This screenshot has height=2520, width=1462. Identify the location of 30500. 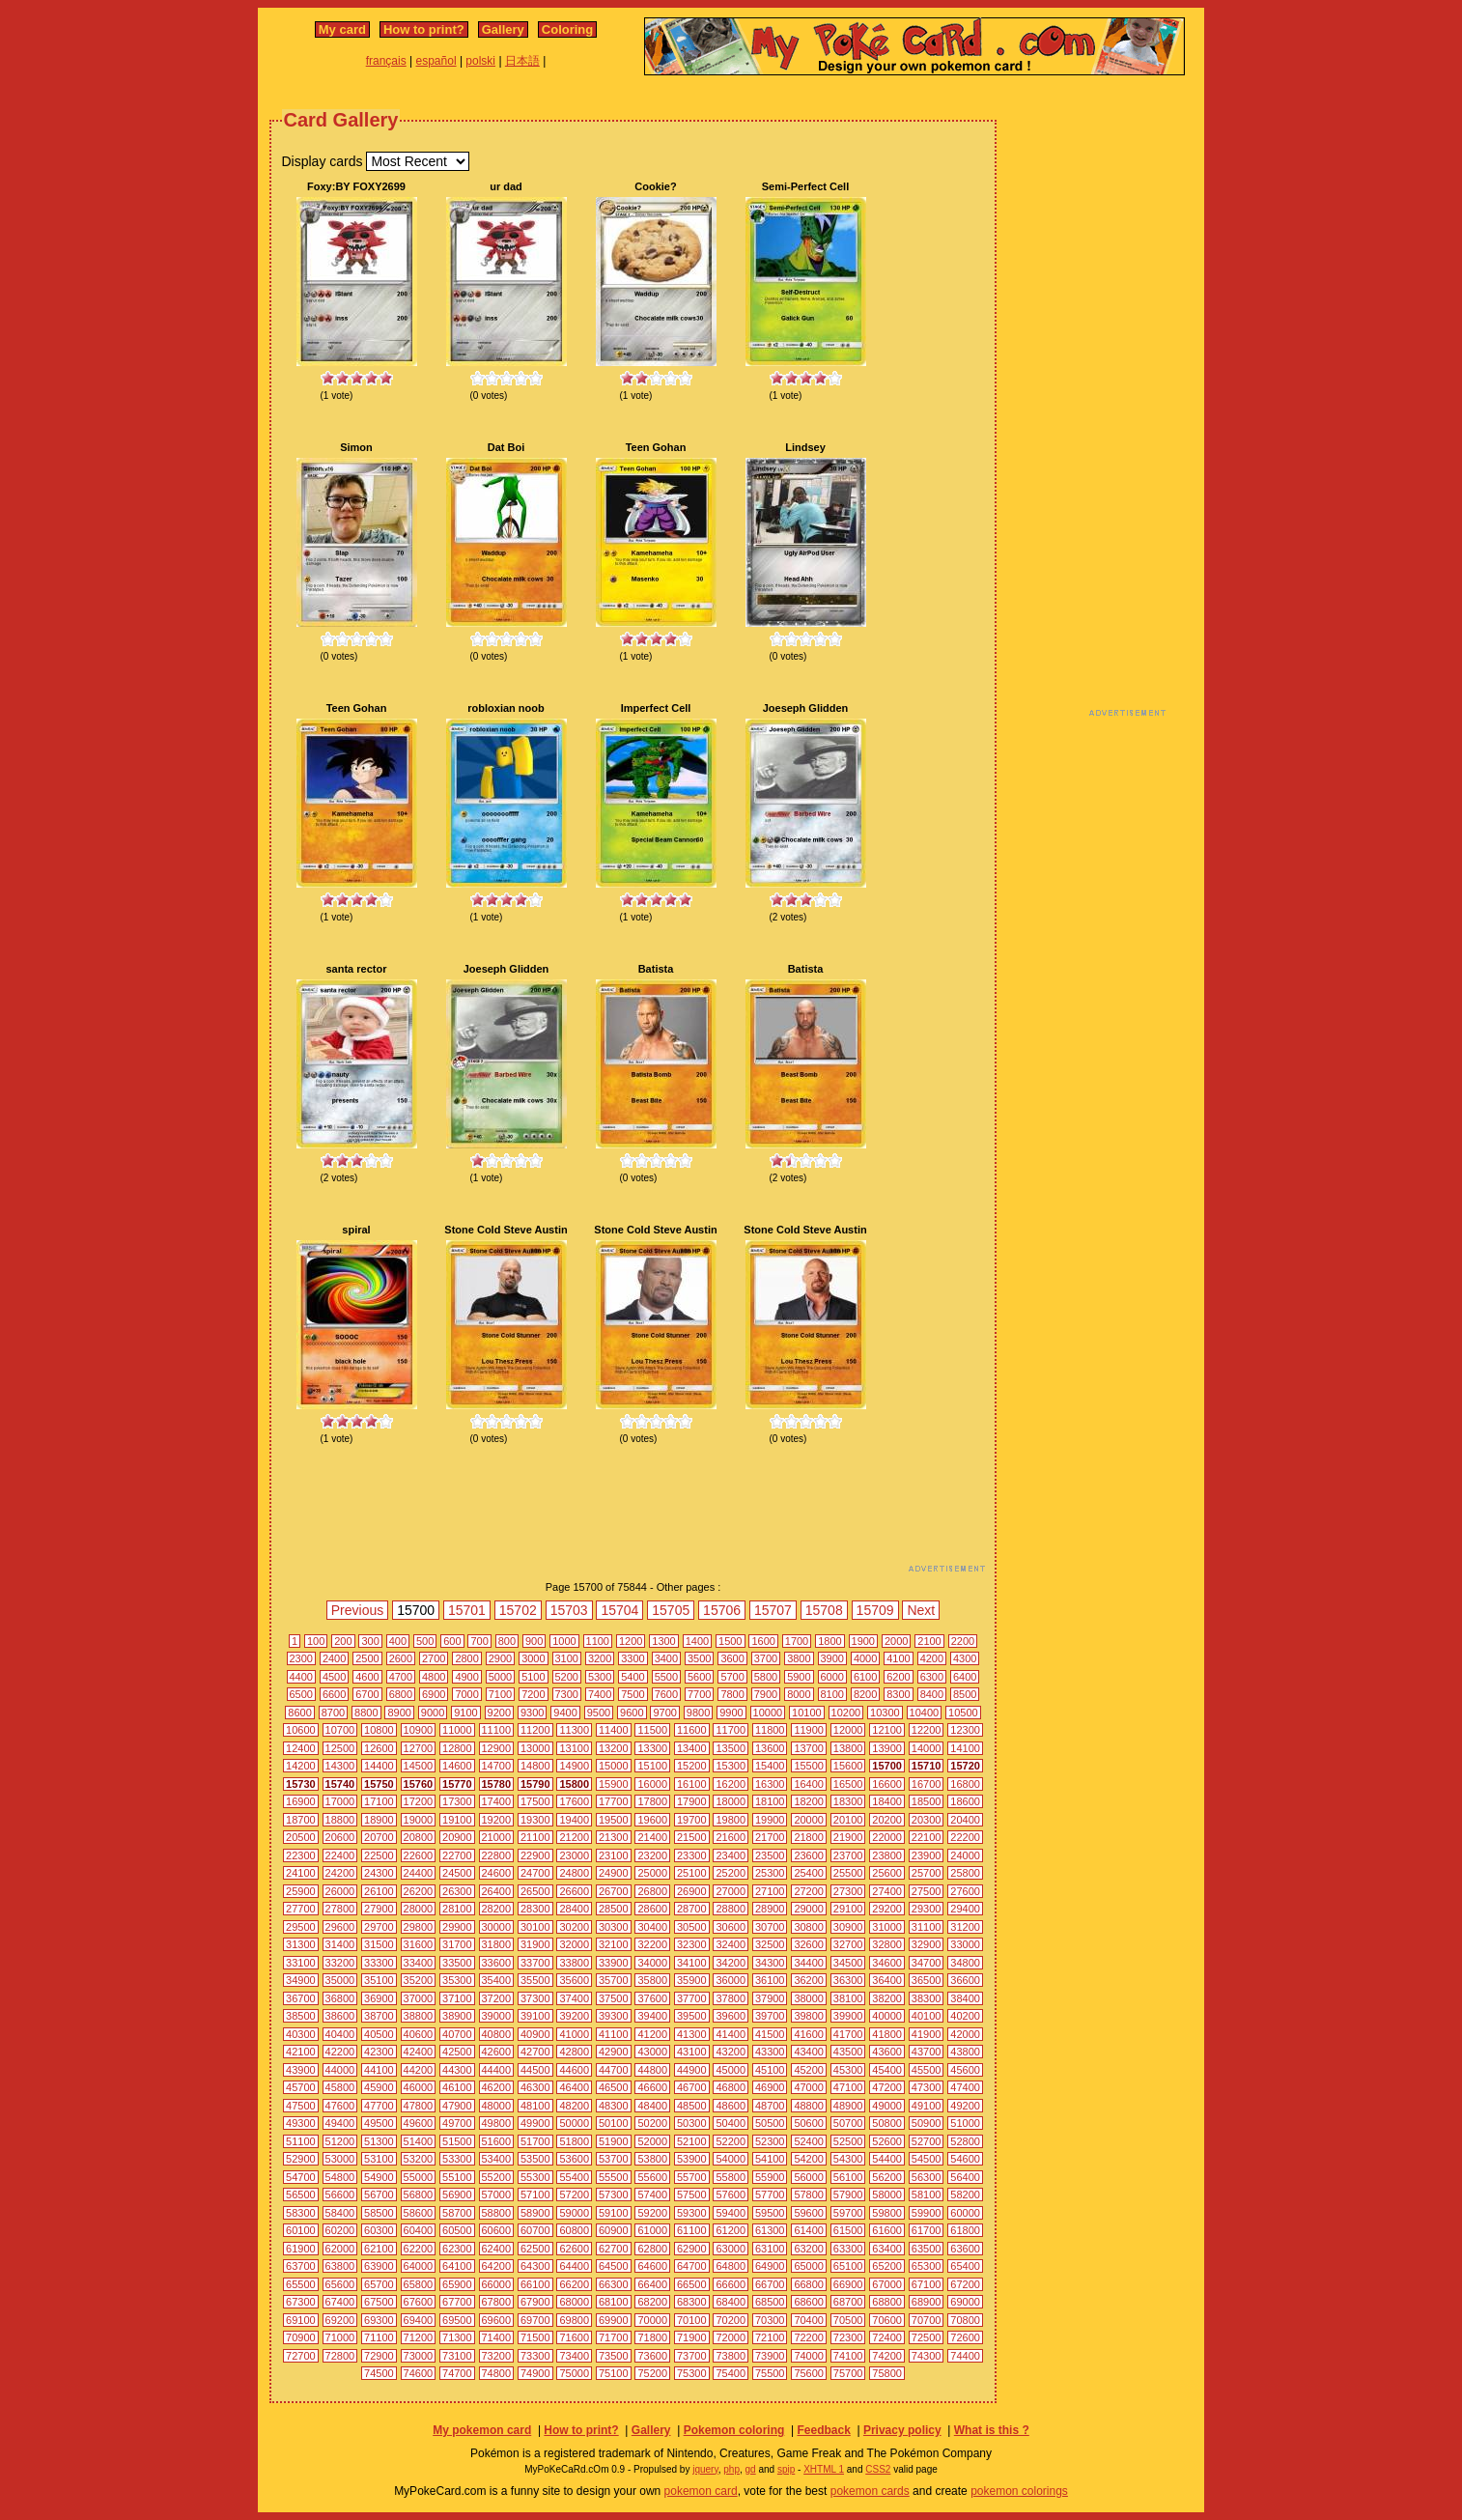
(692, 1927).